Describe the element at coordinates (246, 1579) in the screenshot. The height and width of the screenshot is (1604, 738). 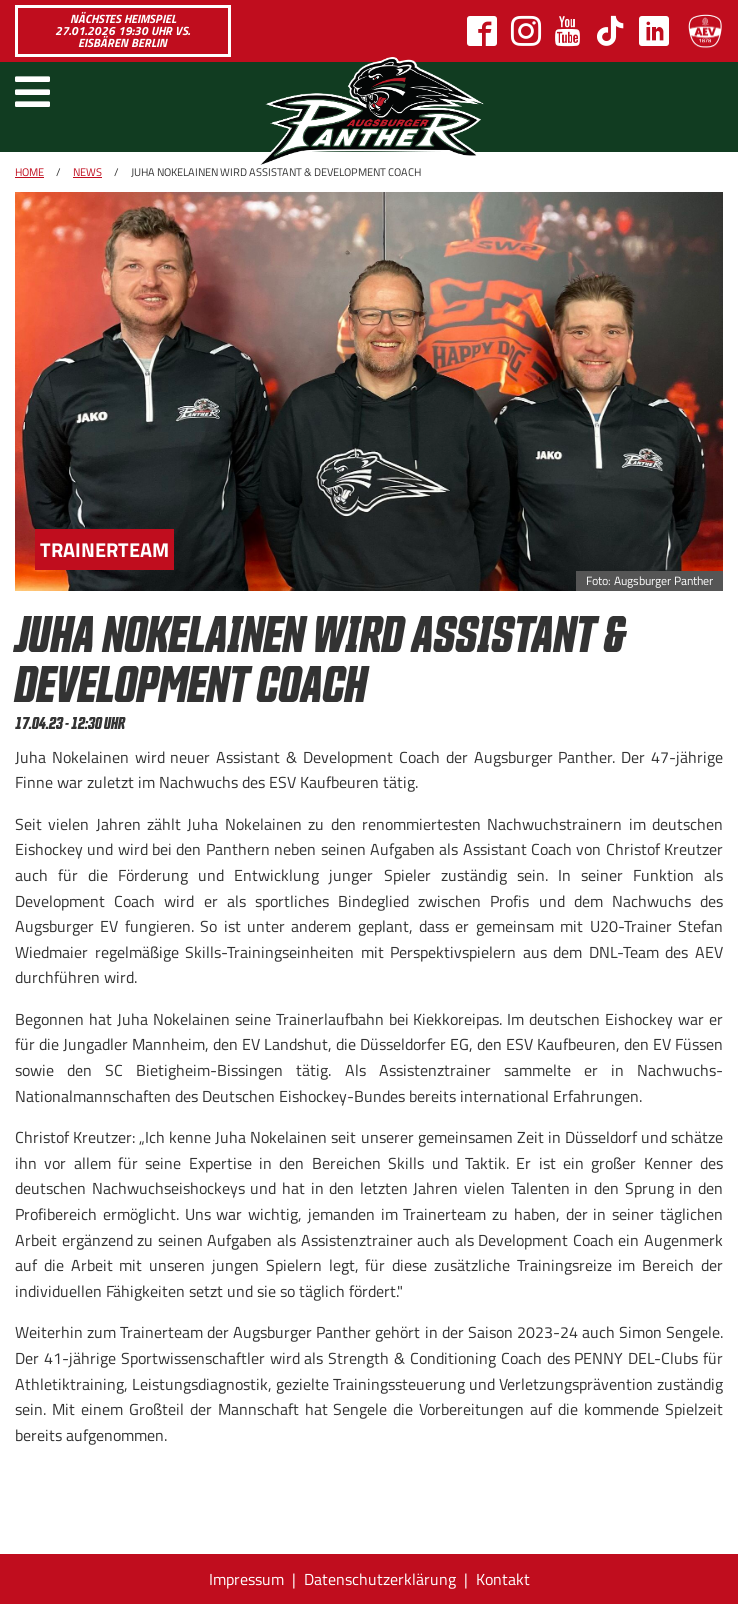
I see `Impressum` at that location.